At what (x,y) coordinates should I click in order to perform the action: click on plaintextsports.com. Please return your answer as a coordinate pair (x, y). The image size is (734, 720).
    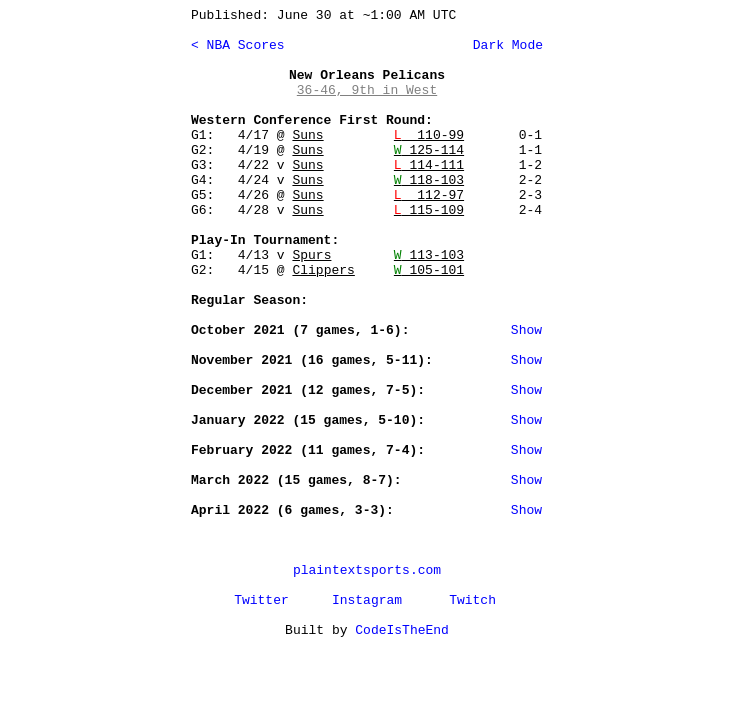
    Looking at the image, I should click on (367, 570).